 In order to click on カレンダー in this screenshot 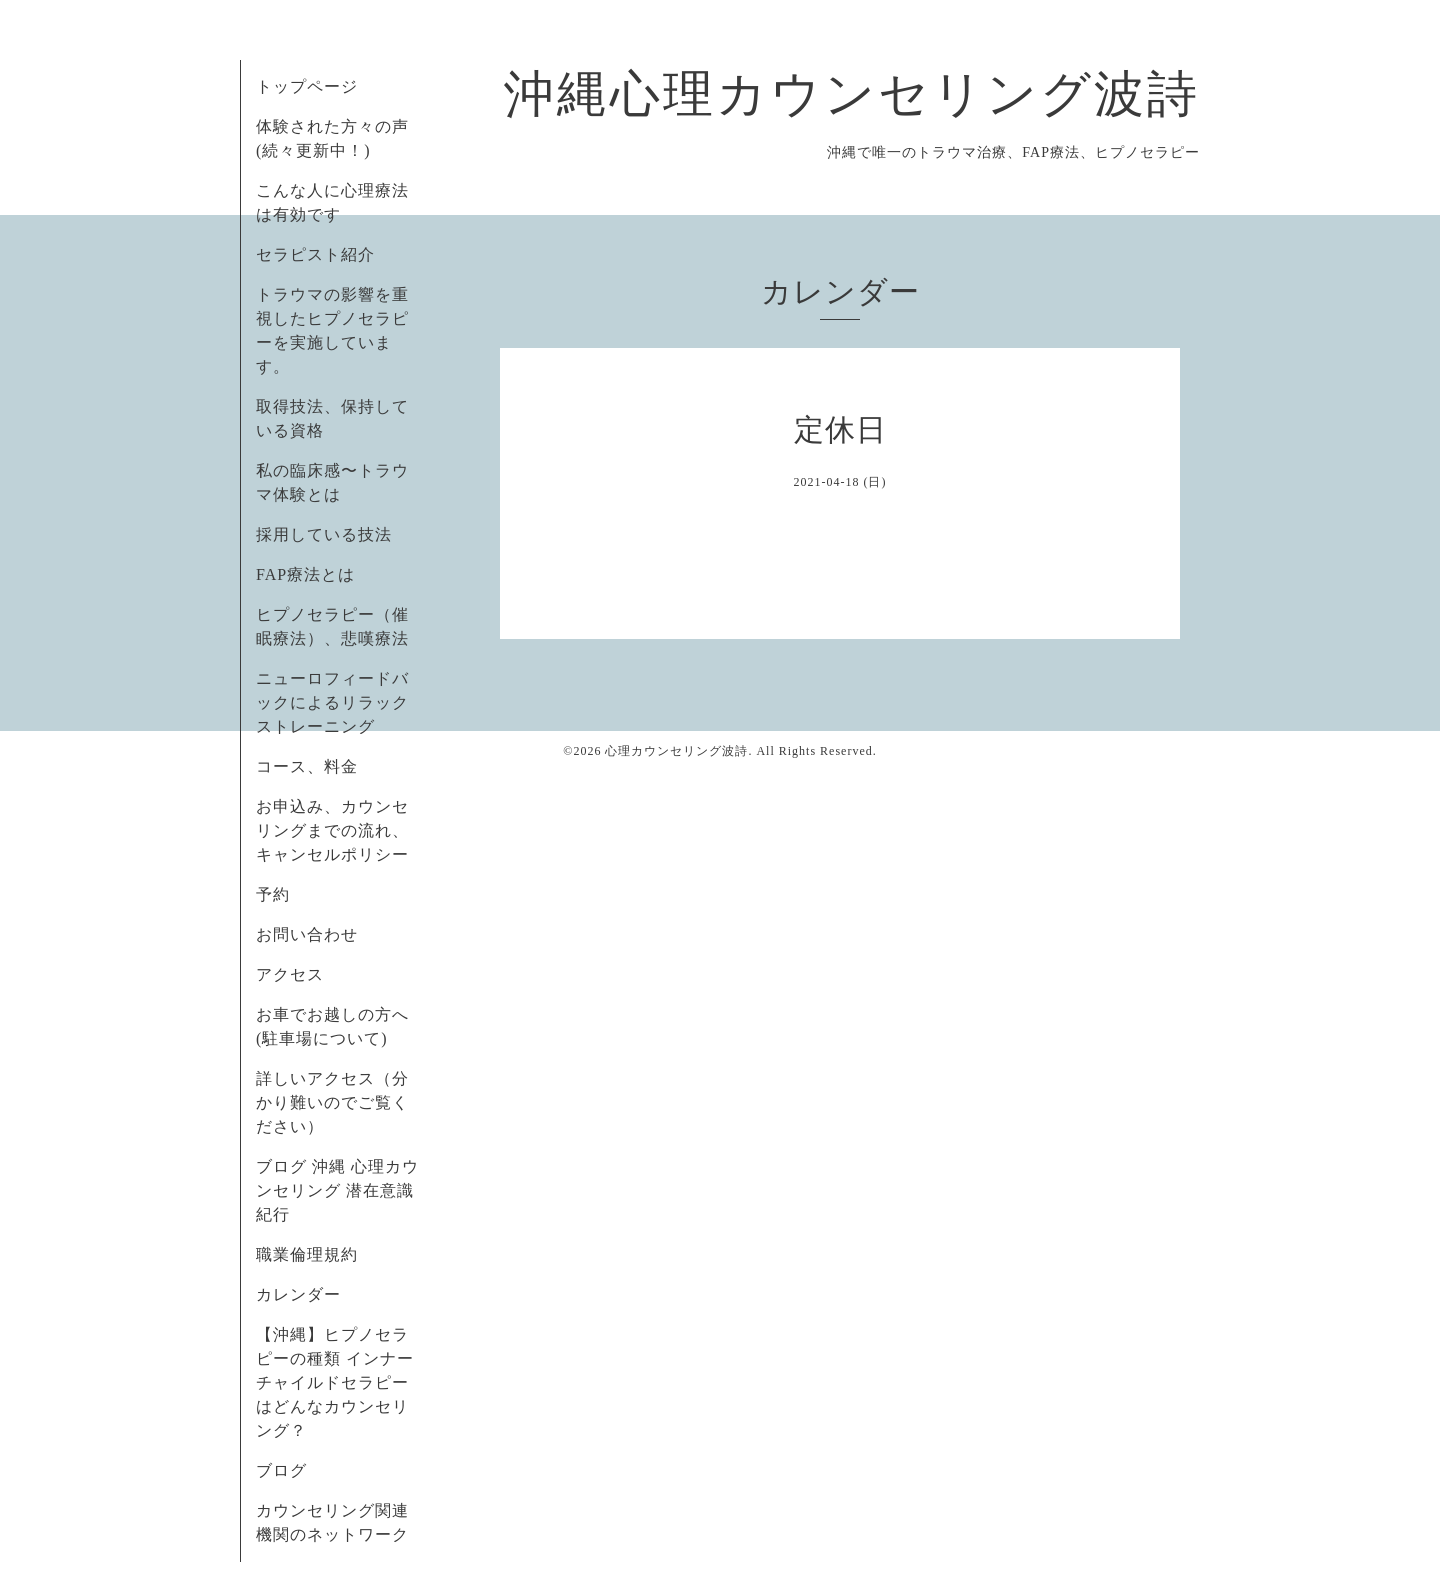, I will do `click(298, 1294)`.